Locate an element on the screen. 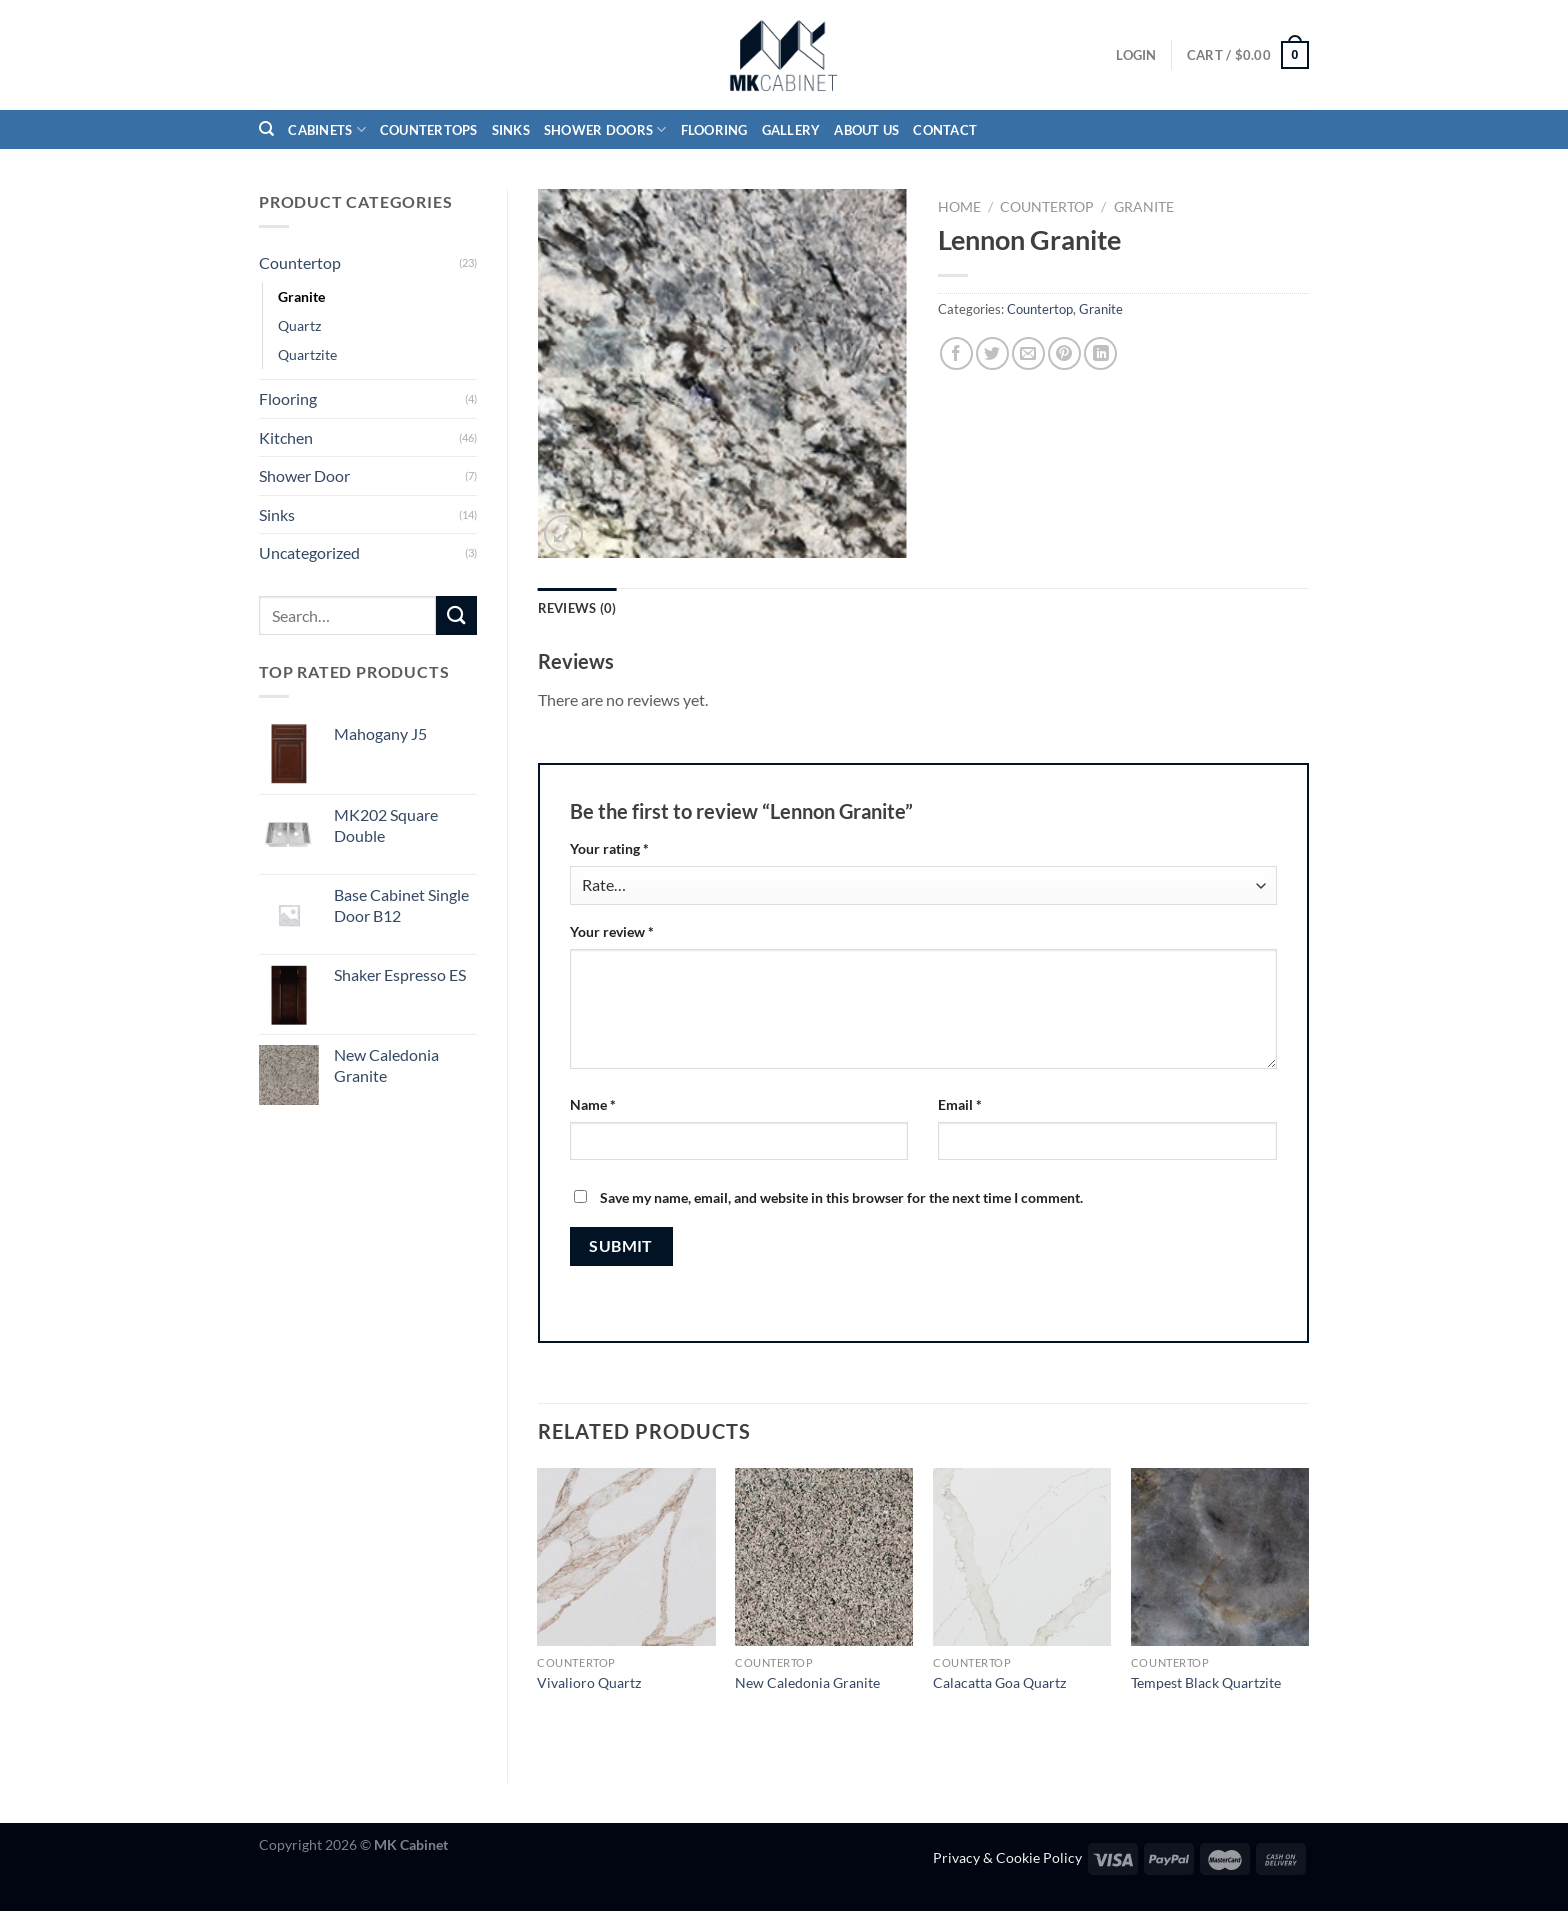 The height and width of the screenshot is (1911, 1568). [Submit] is located at coordinates (456, 615).